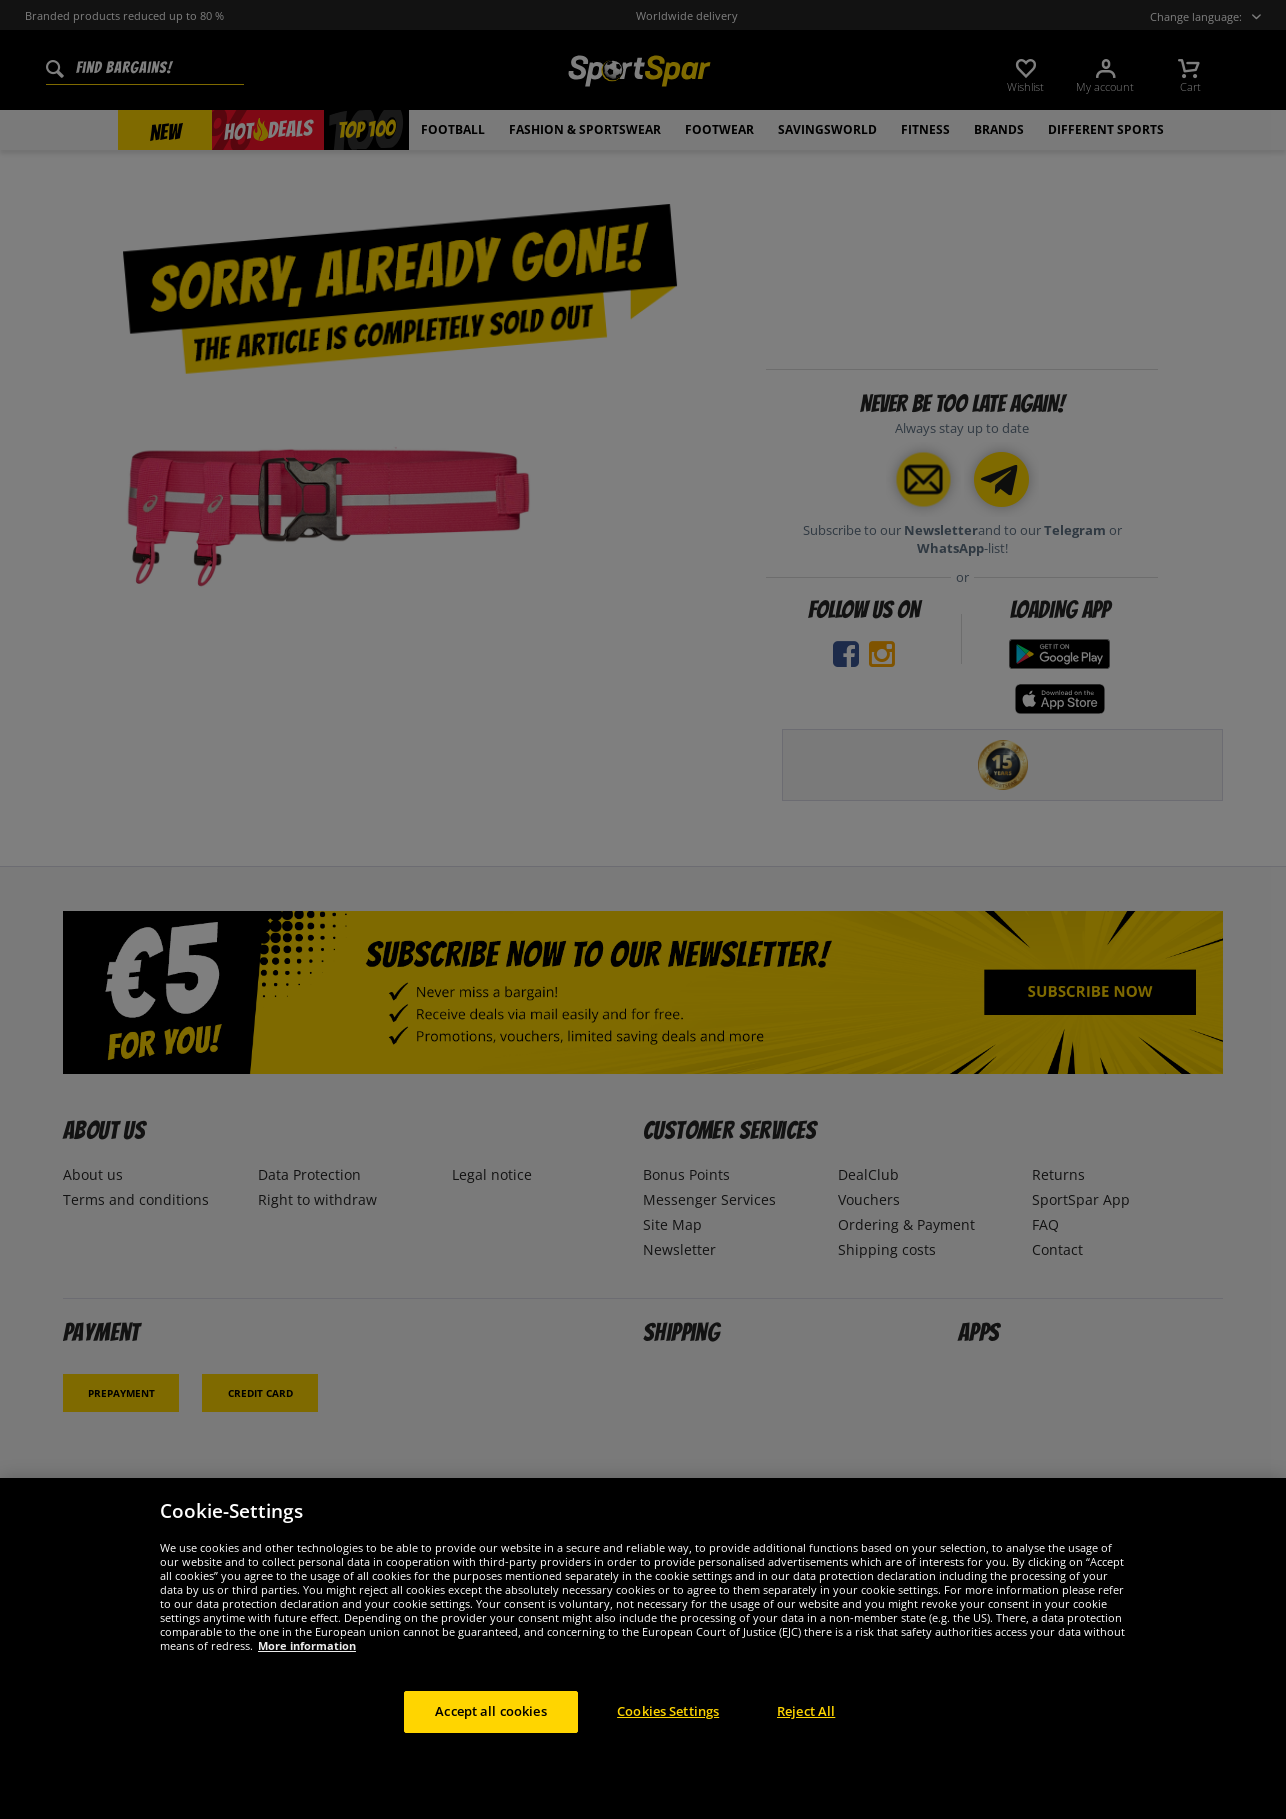 The image size is (1286, 1819). Describe the element at coordinates (643, 1648) in the screenshot. I see `[region]` at that location.